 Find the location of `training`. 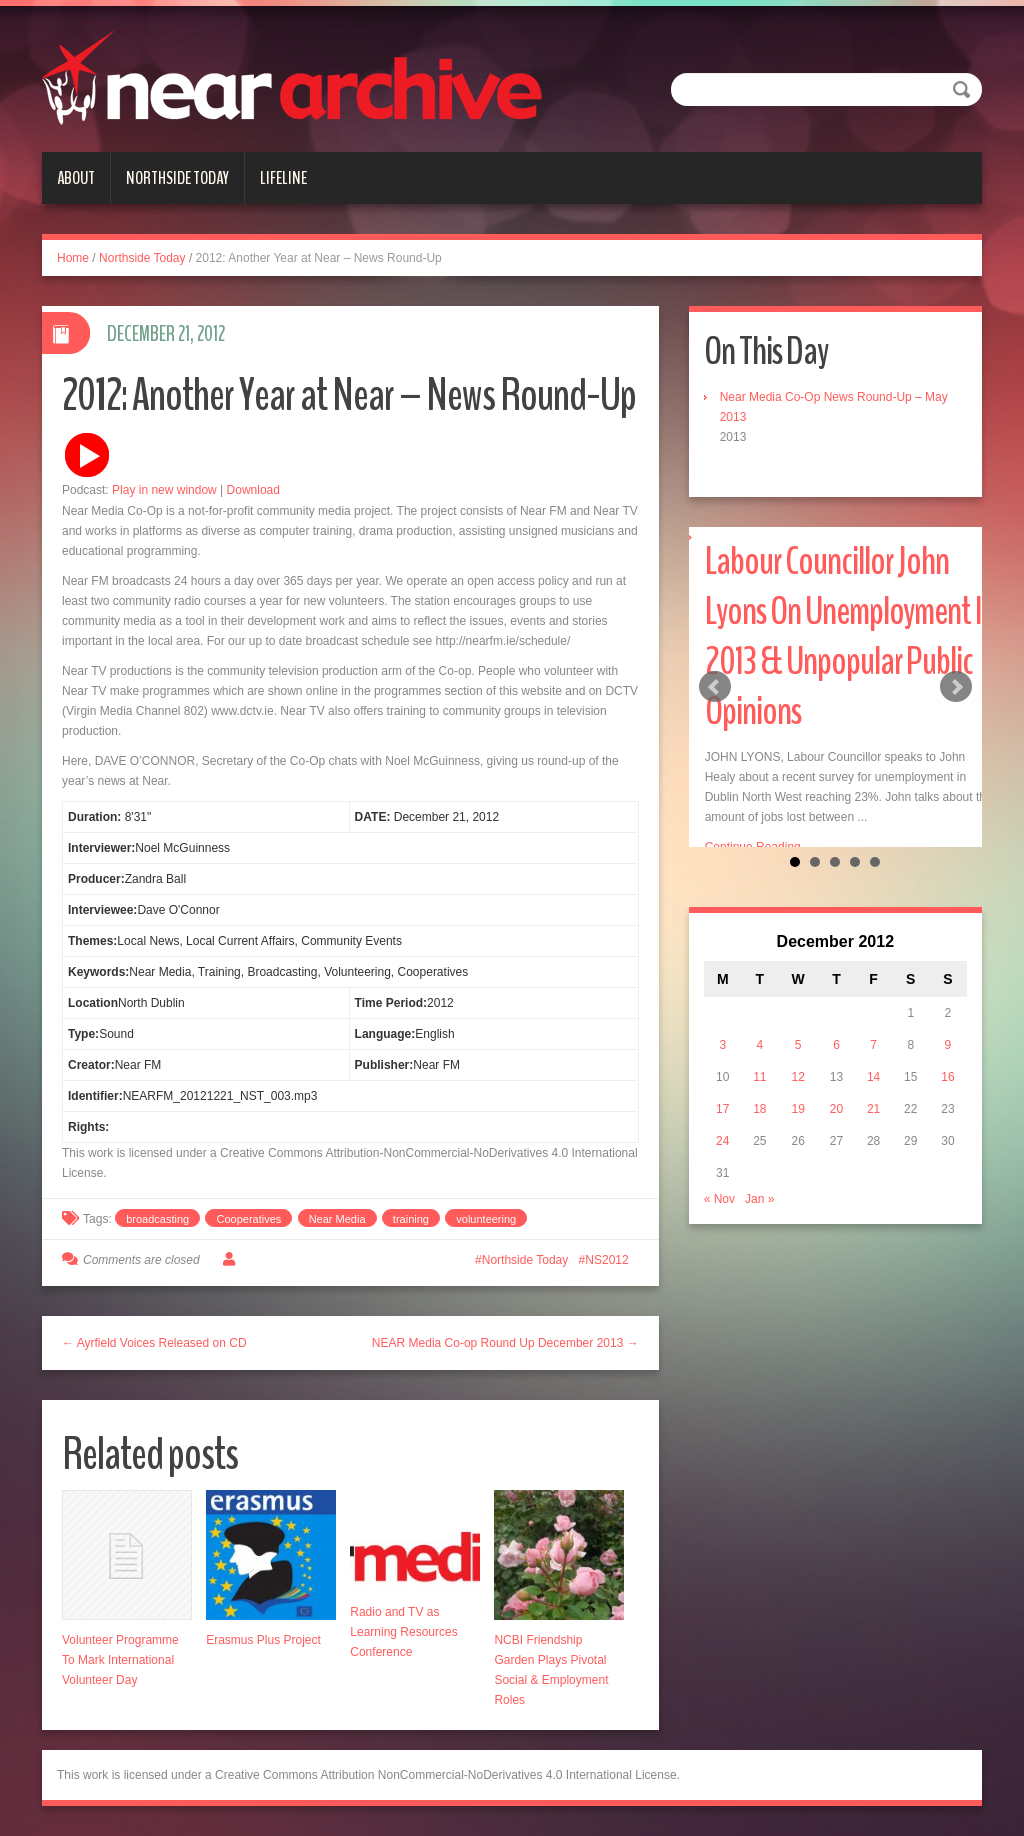

training is located at coordinates (411, 1219).